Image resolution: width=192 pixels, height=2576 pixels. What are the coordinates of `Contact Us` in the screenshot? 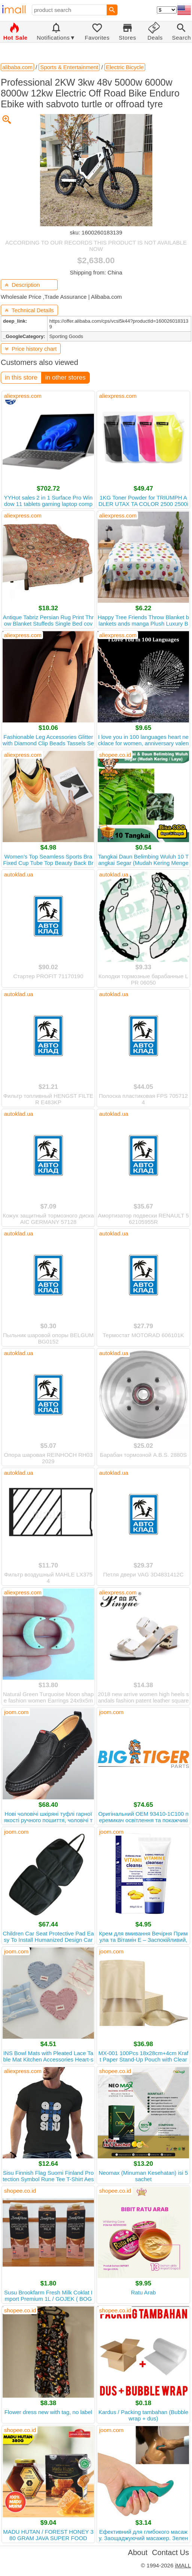 It's located at (170, 2552).